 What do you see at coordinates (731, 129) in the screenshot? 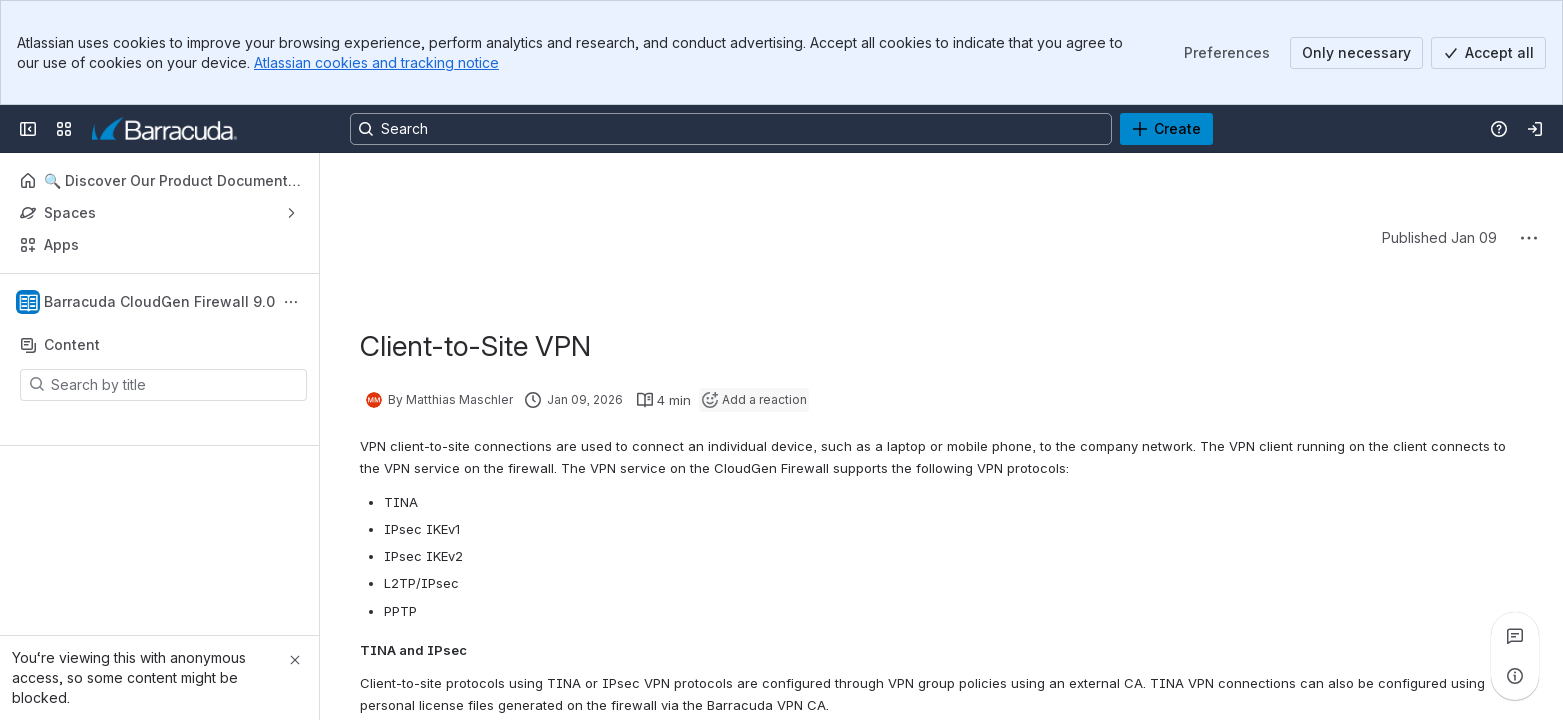
I see `[Search, press enter to navigate to advanced search with your text query]` at bounding box center [731, 129].